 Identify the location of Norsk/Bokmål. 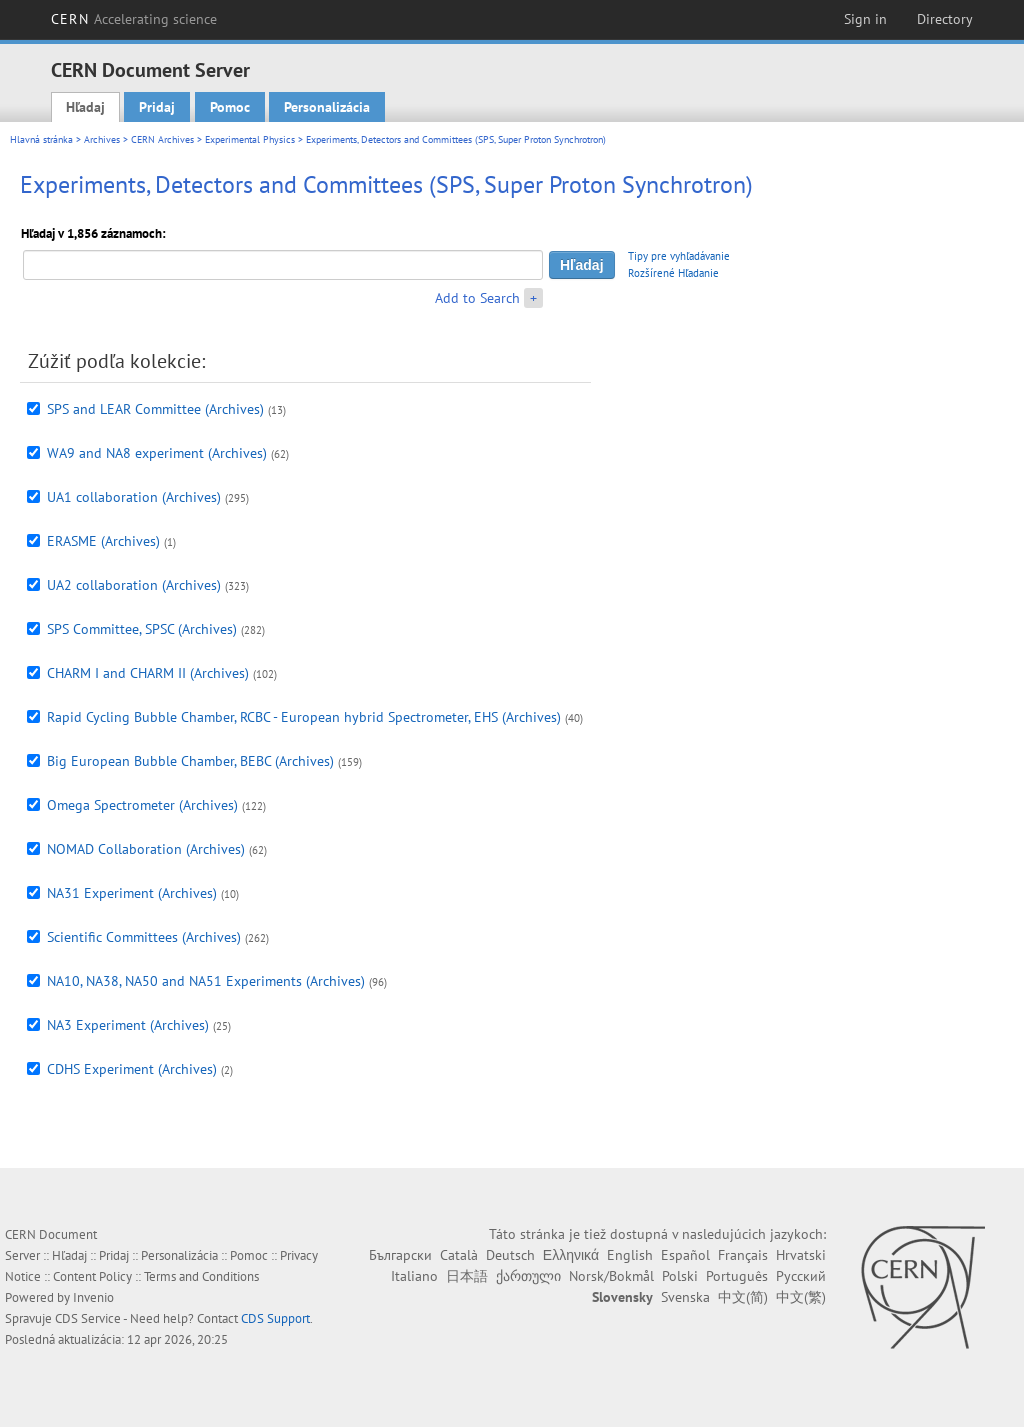
(611, 1276).